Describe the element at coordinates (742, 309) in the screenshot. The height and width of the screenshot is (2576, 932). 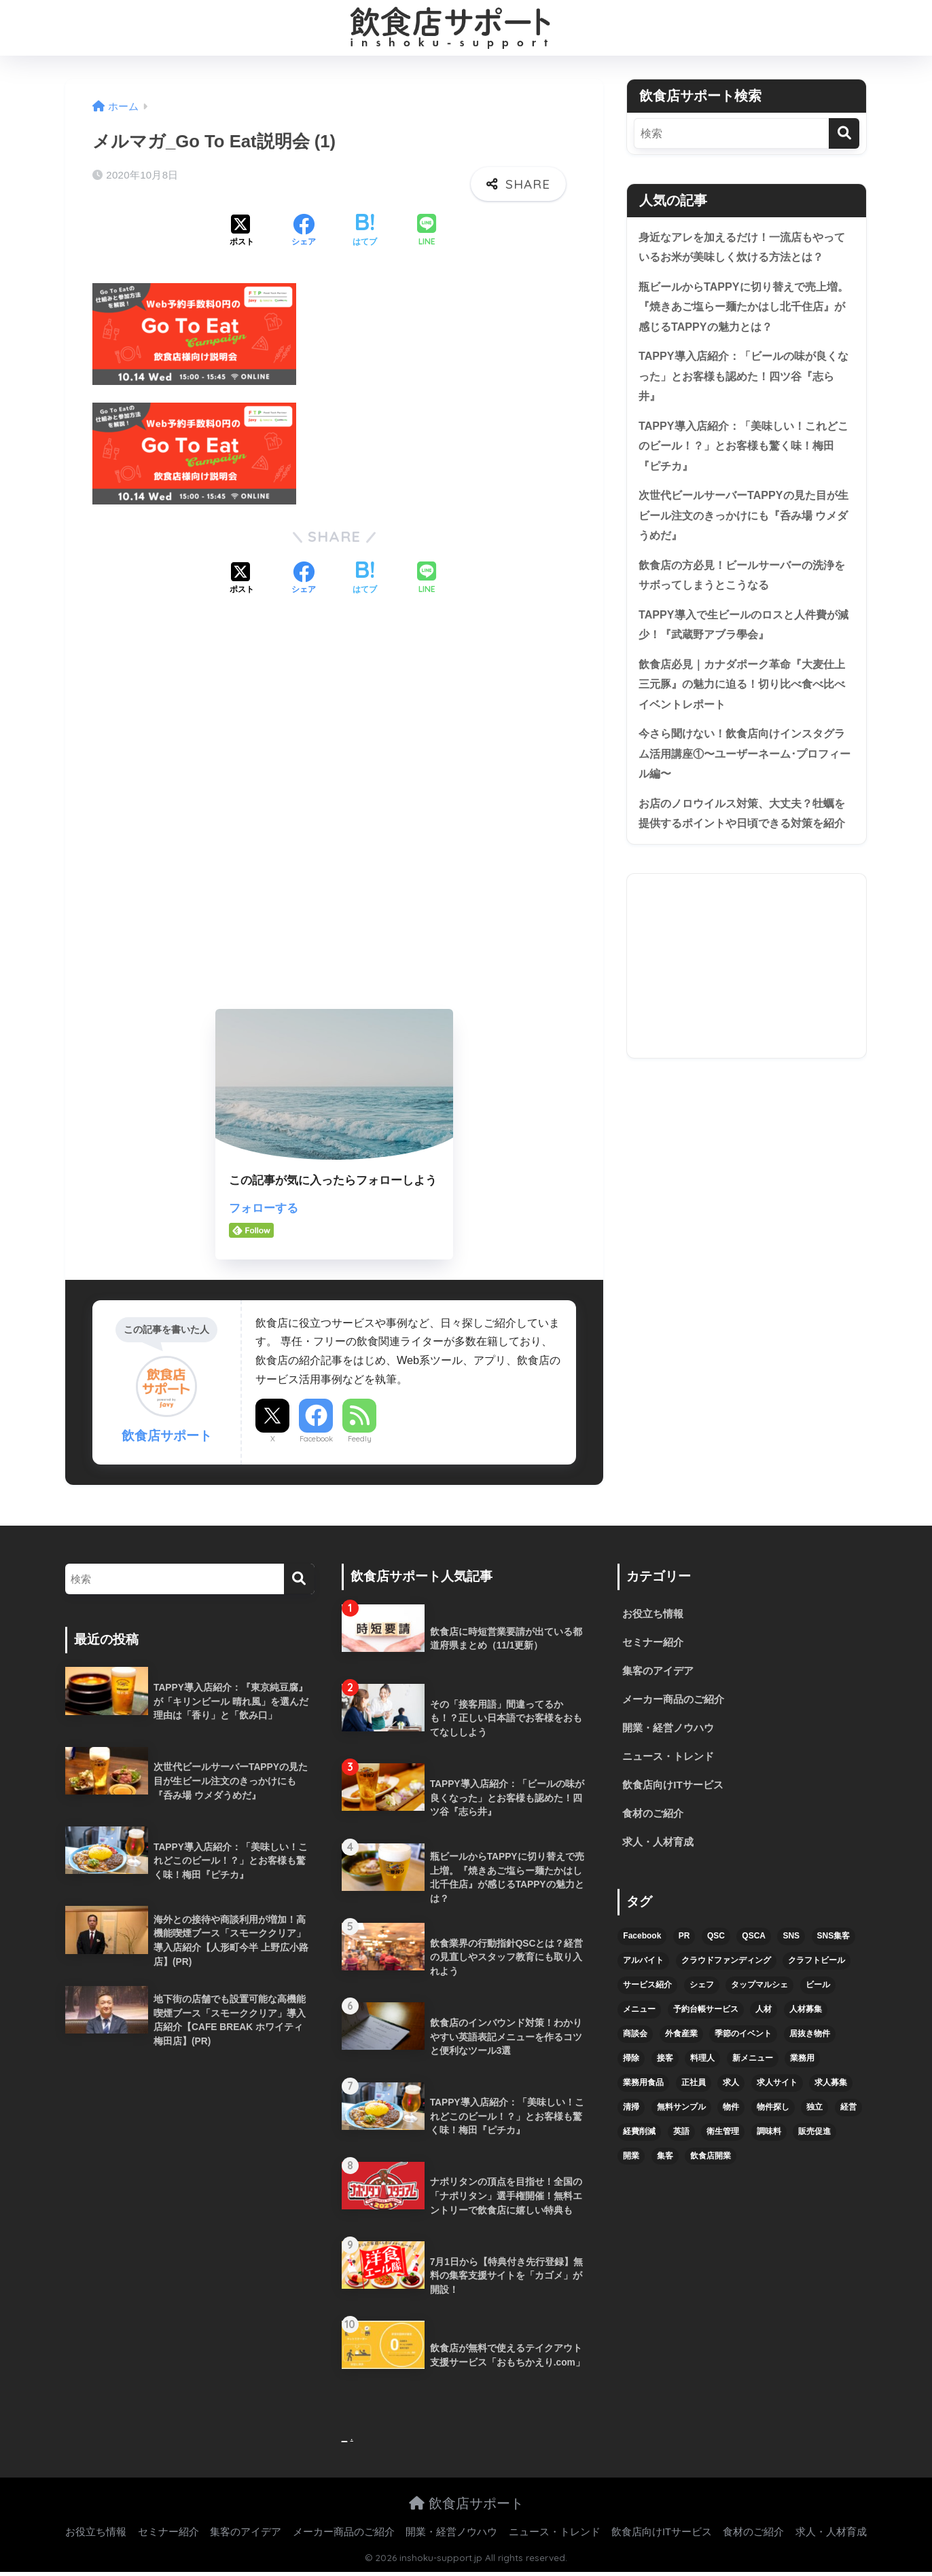
I see `瓶ビールからTAPPYに切り替えで売上増。『焼きあご塩らー麺たかはし北千住店』が感じるTAPPYの魅力とは？` at that location.